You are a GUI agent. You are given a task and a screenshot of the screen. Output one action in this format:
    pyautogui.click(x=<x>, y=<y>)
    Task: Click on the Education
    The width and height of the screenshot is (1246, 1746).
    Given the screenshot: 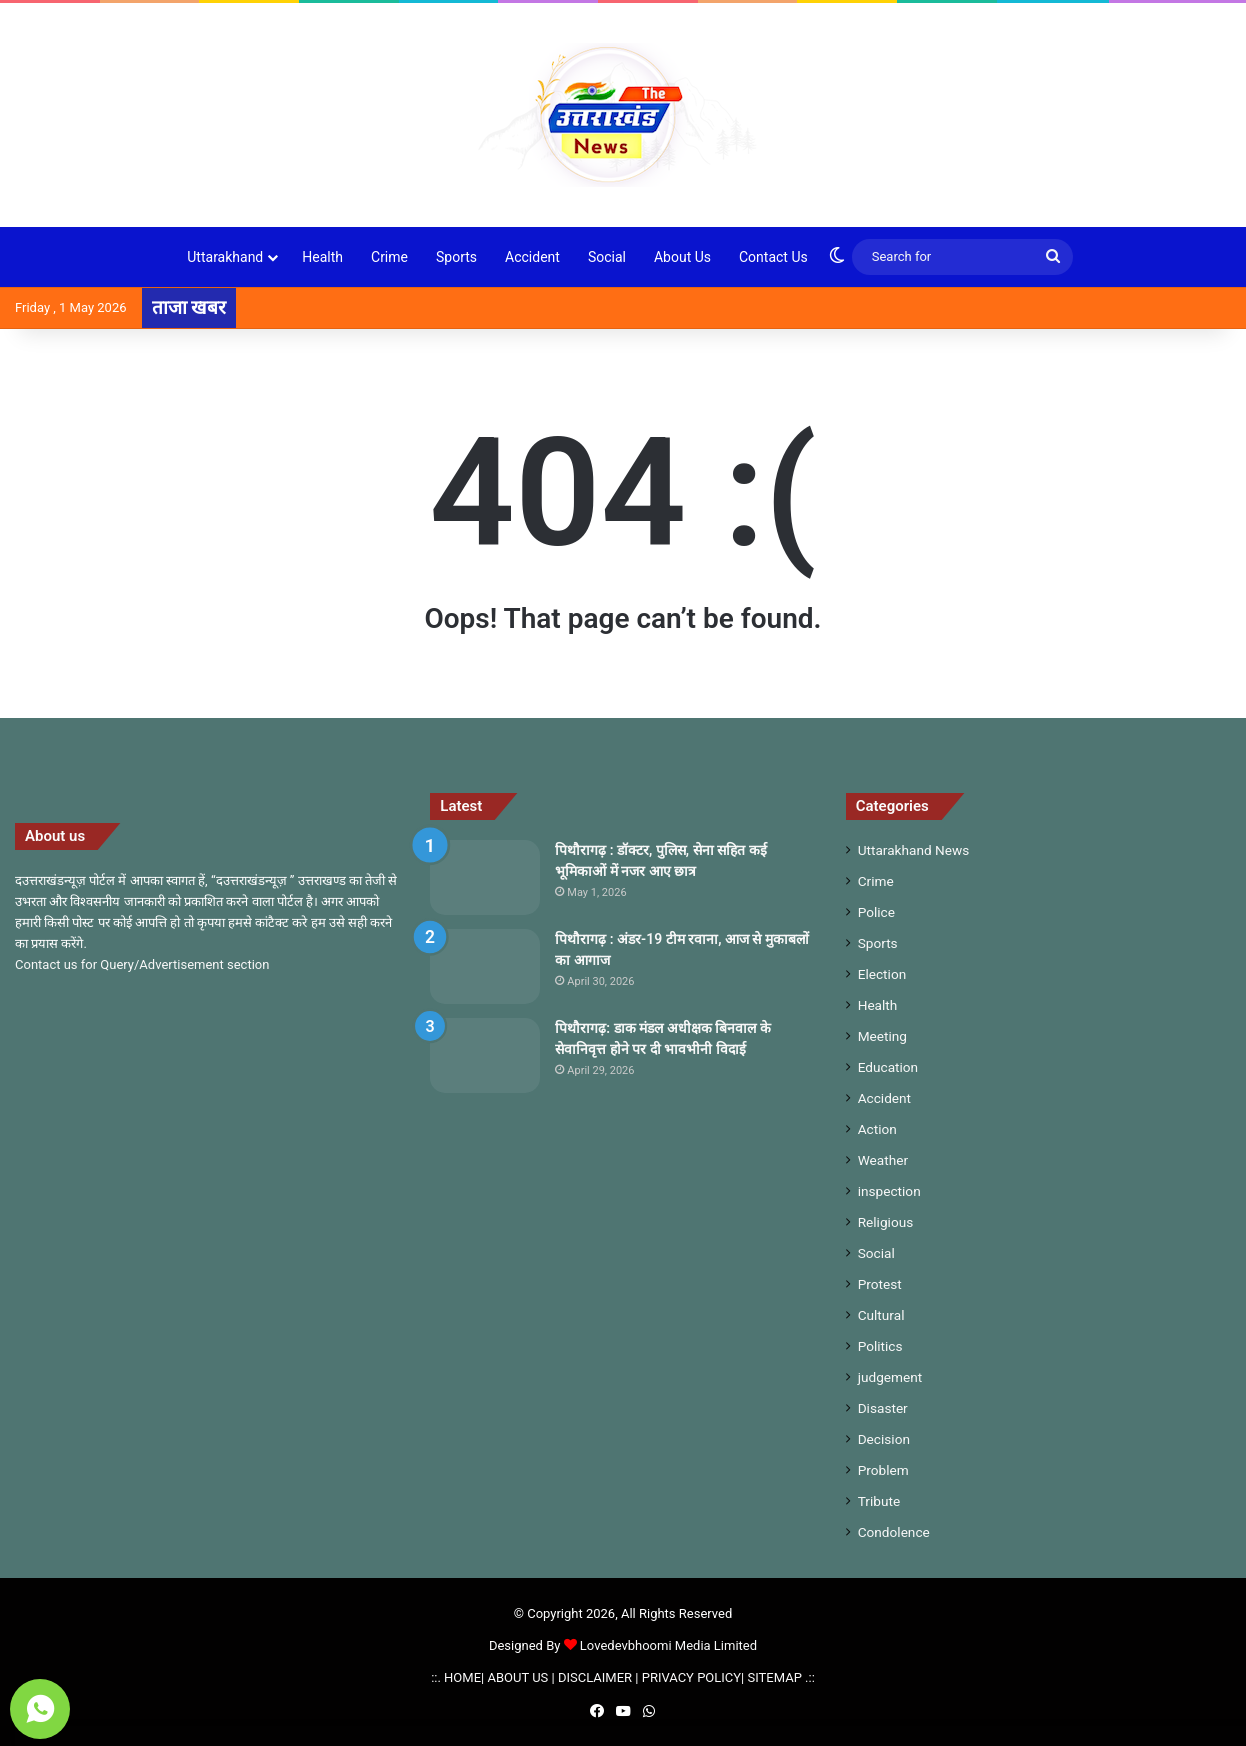 What is the action you would take?
    pyautogui.click(x=888, y=1067)
    